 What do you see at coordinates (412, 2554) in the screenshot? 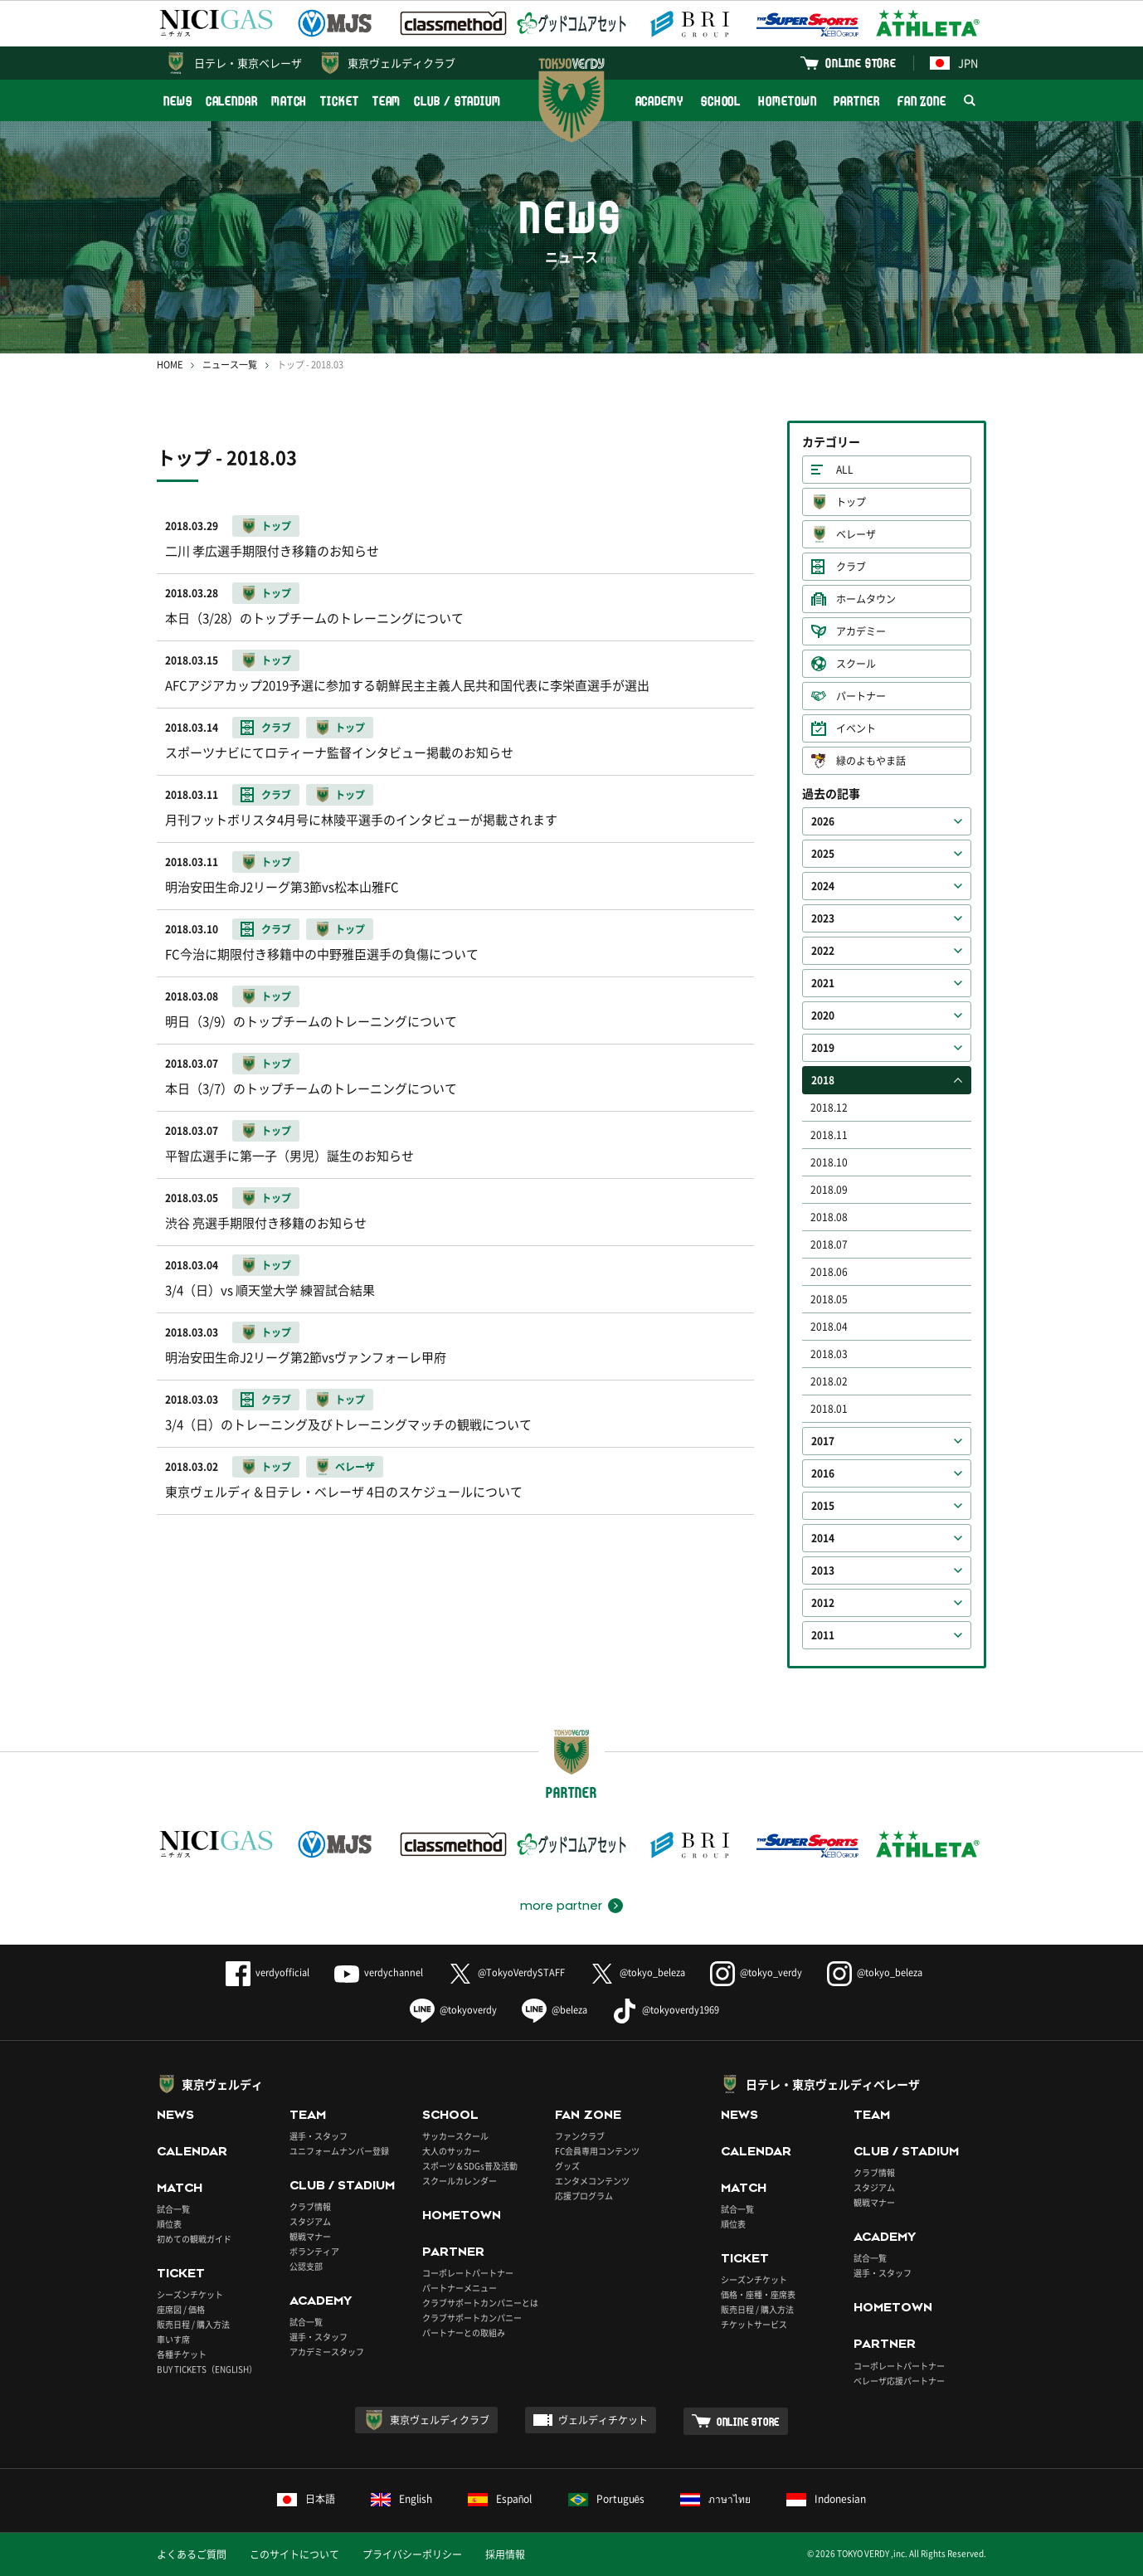
I see `プライバシーポリシー` at bounding box center [412, 2554].